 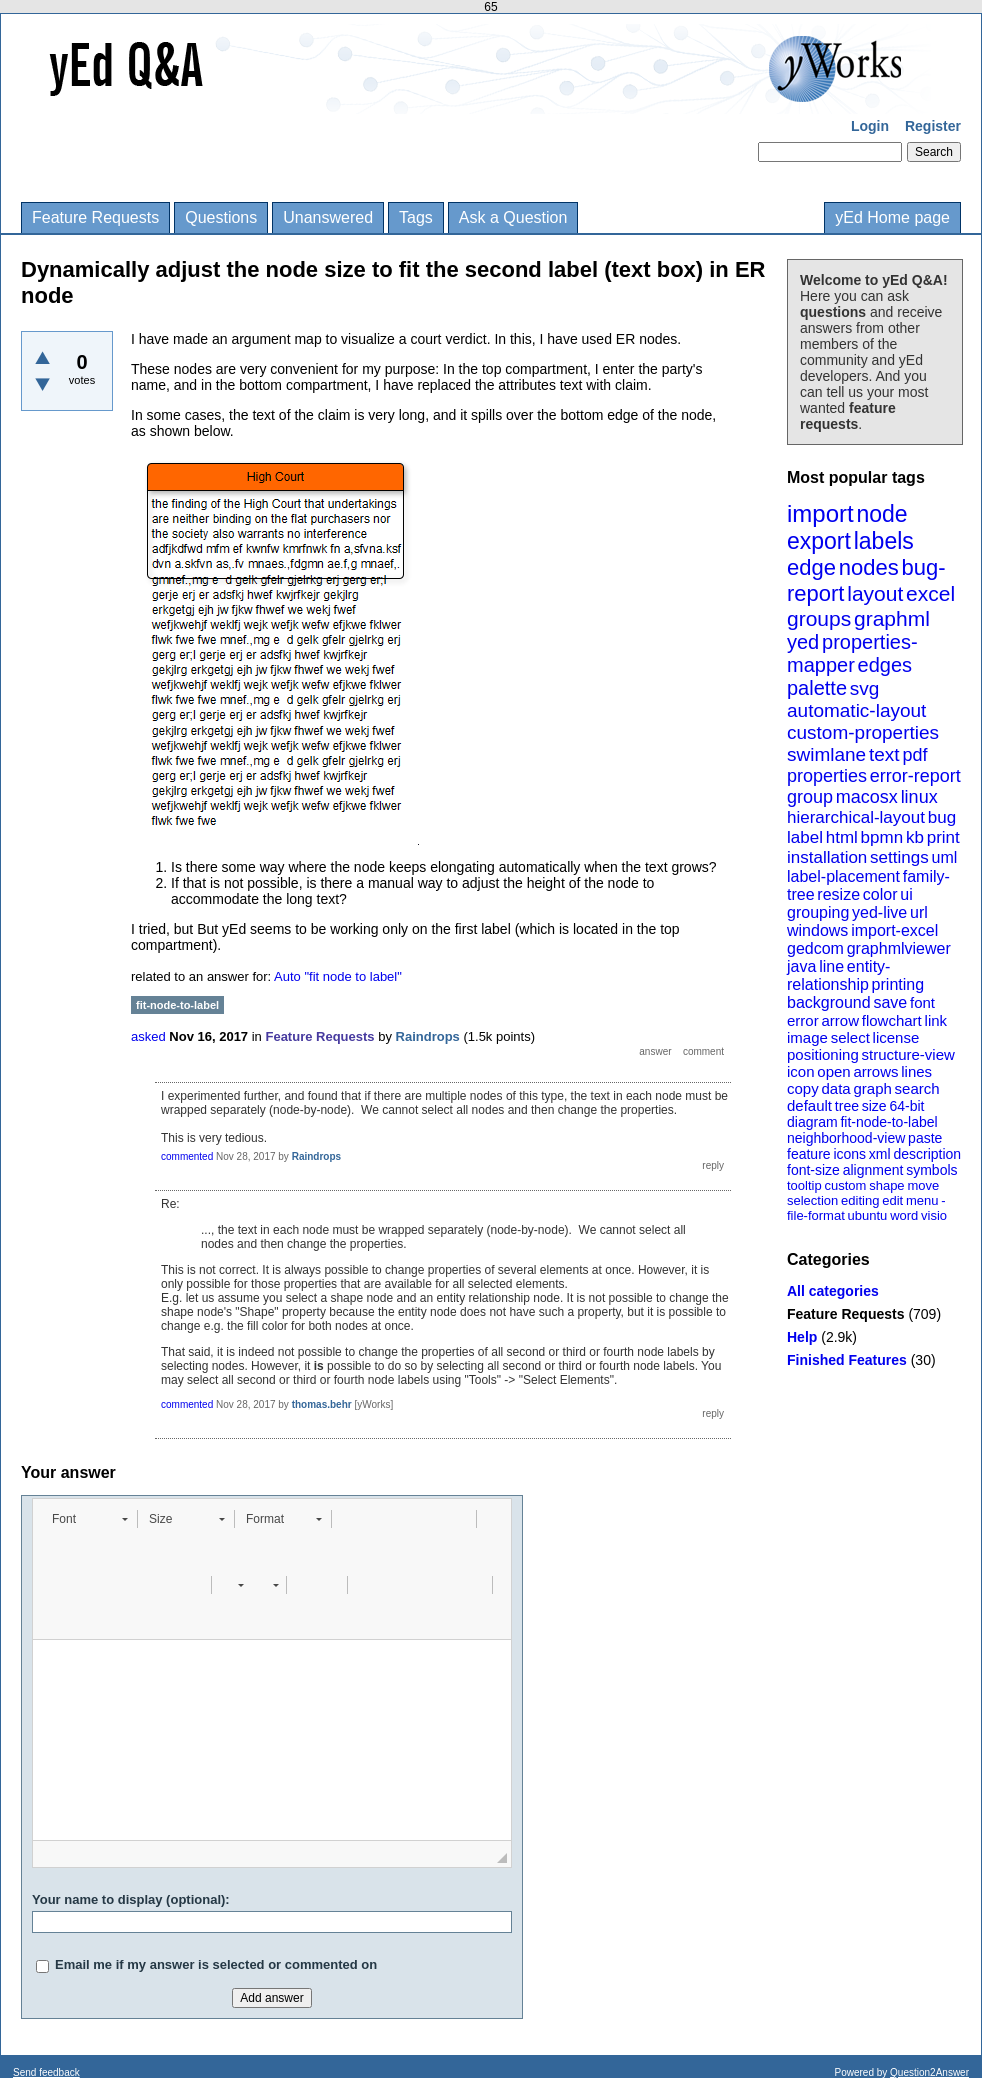 I want to click on label, so click(x=805, y=837).